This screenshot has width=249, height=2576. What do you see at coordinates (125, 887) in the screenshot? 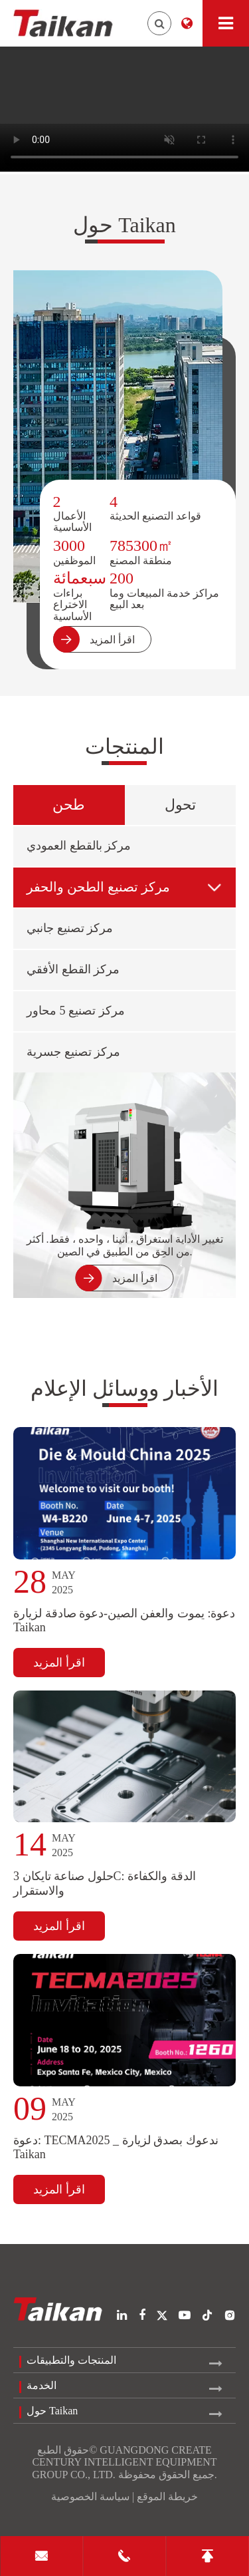
I see `مركز تصنيع الطحن والحفر` at bounding box center [125, 887].